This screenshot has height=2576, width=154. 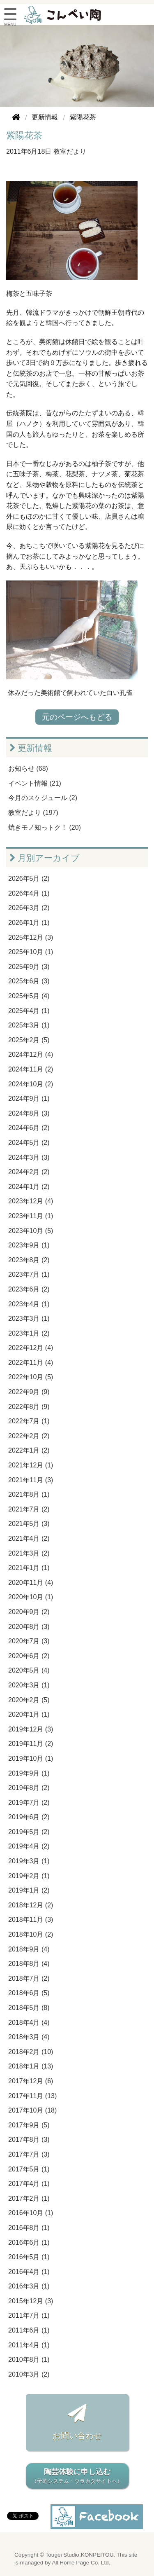 I want to click on 2022年2月 (2), so click(x=29, y=1435).